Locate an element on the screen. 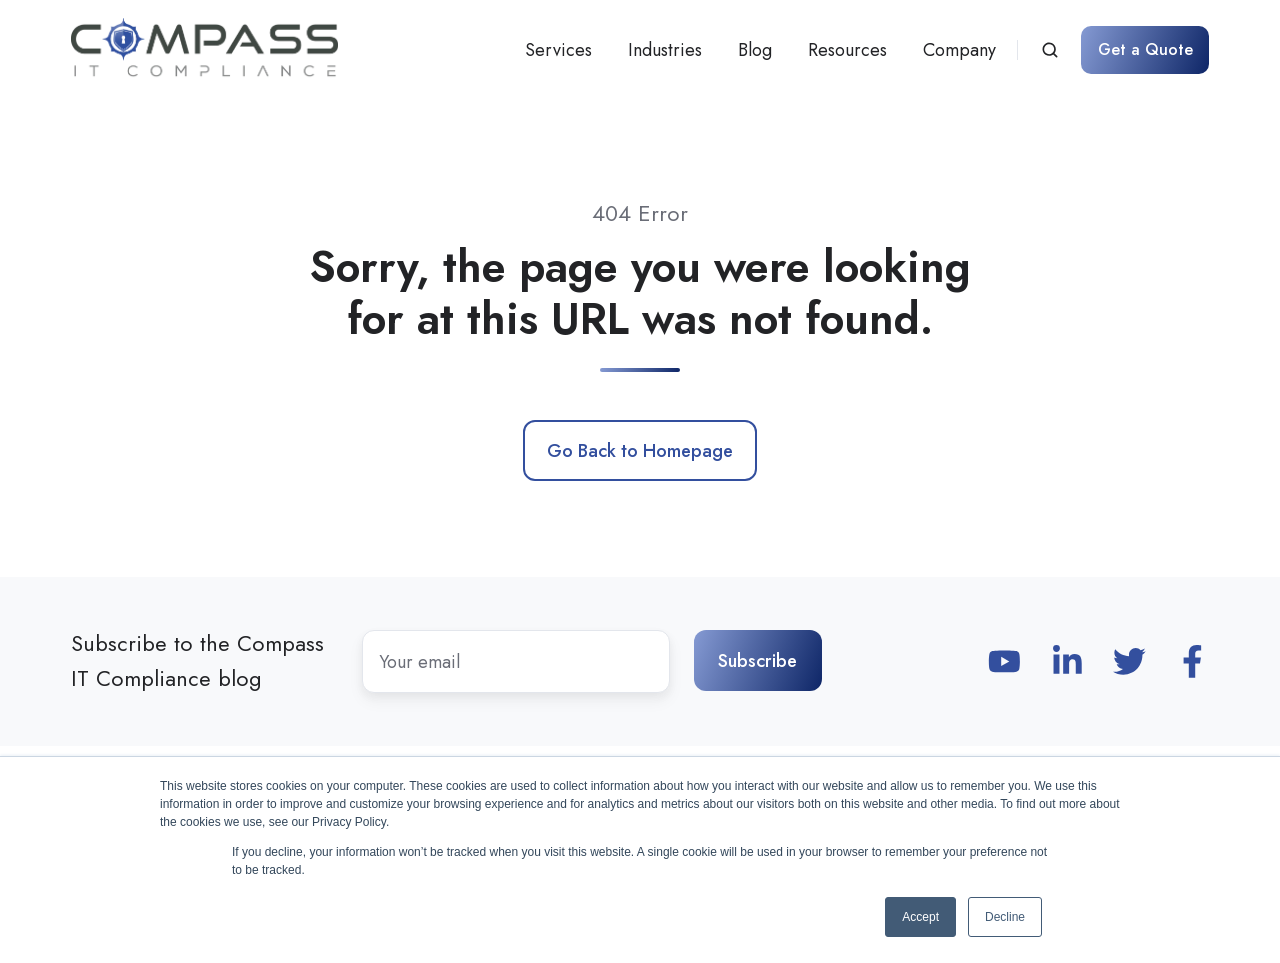 This screenshot has height=963, width=1280. Blog is located at coordinates (755, 50).